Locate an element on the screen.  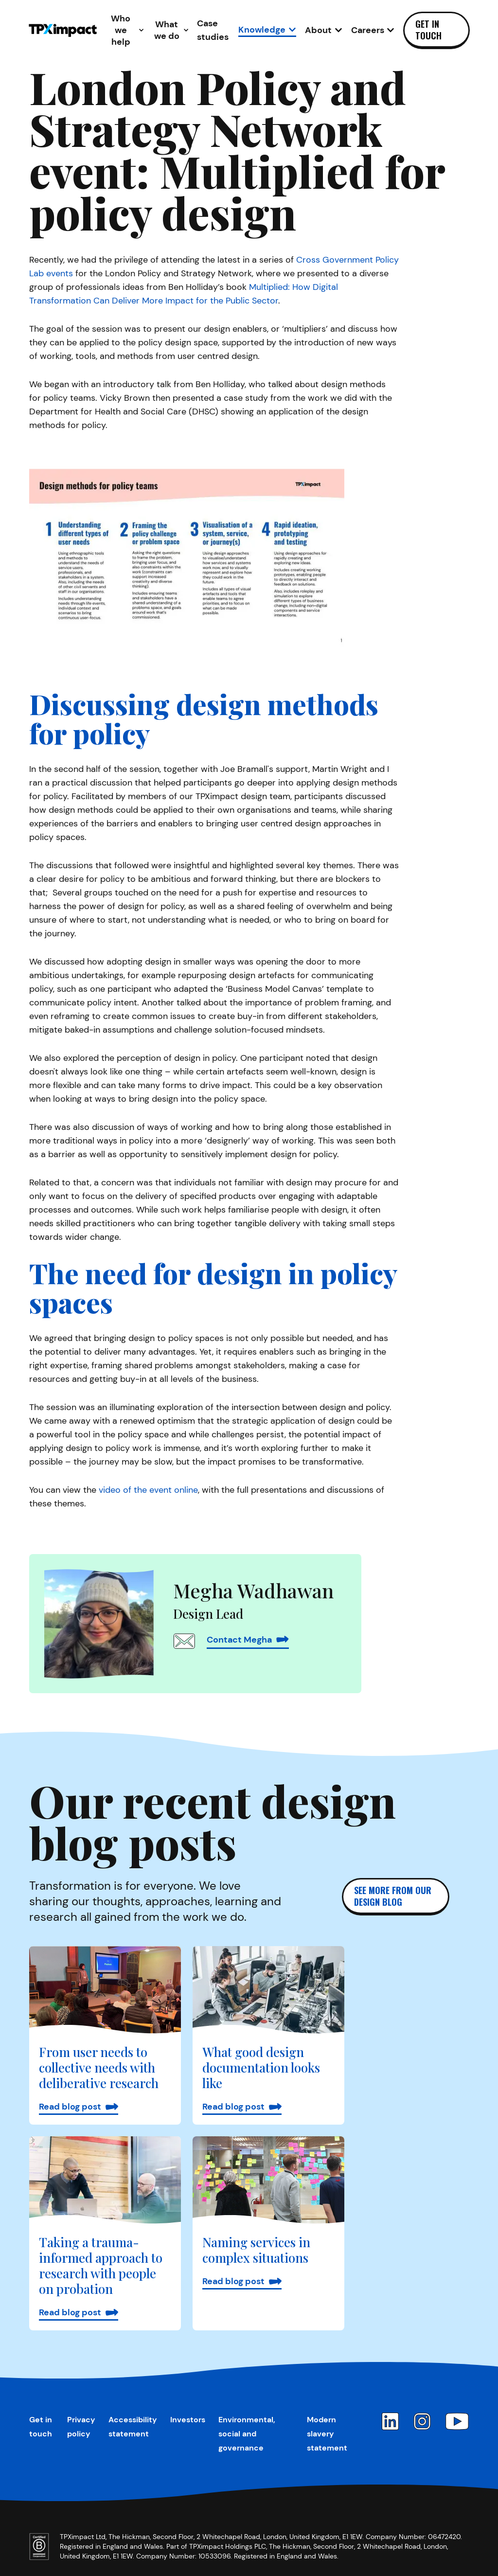
[Open Careers sub-navigation] is located at coordinates (373, 30).